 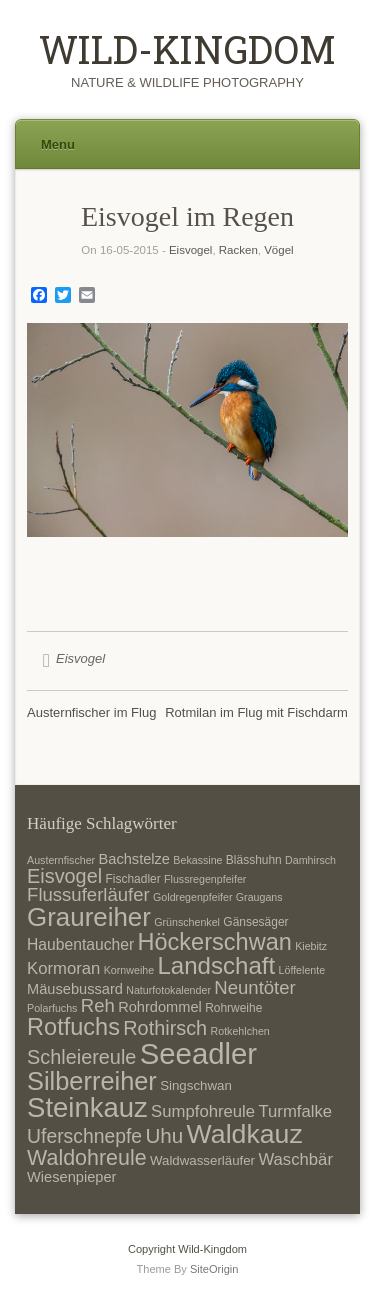 I want to click on Austernfischer [Austernfischer (6 Einträge)], so click(x=61, y=860).